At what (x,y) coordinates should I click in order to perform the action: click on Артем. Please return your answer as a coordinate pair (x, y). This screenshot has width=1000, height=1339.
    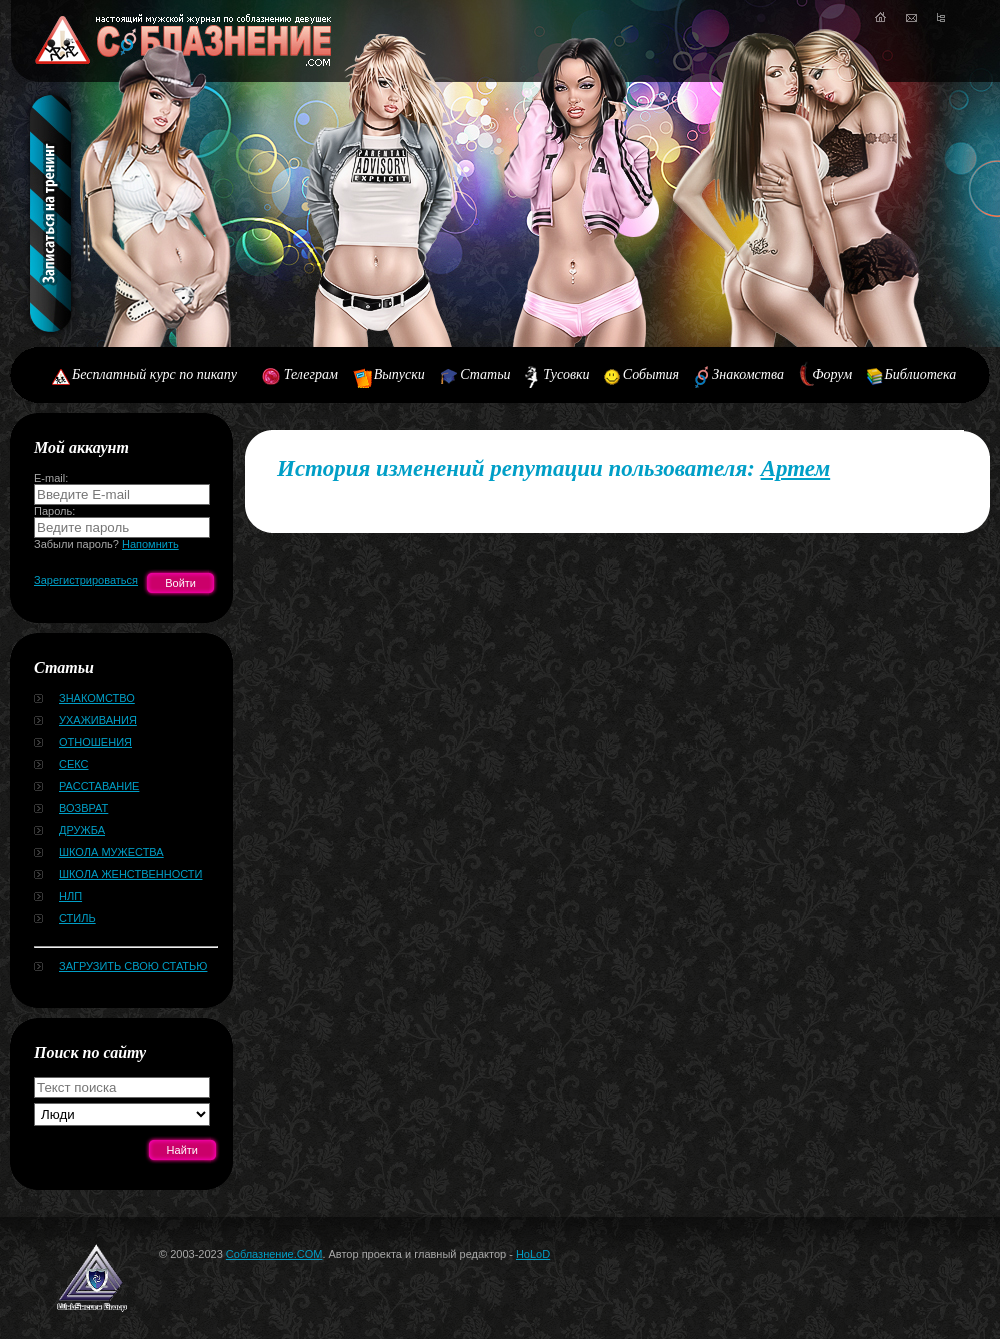
    Looking at the image, I should click on (796, 468).